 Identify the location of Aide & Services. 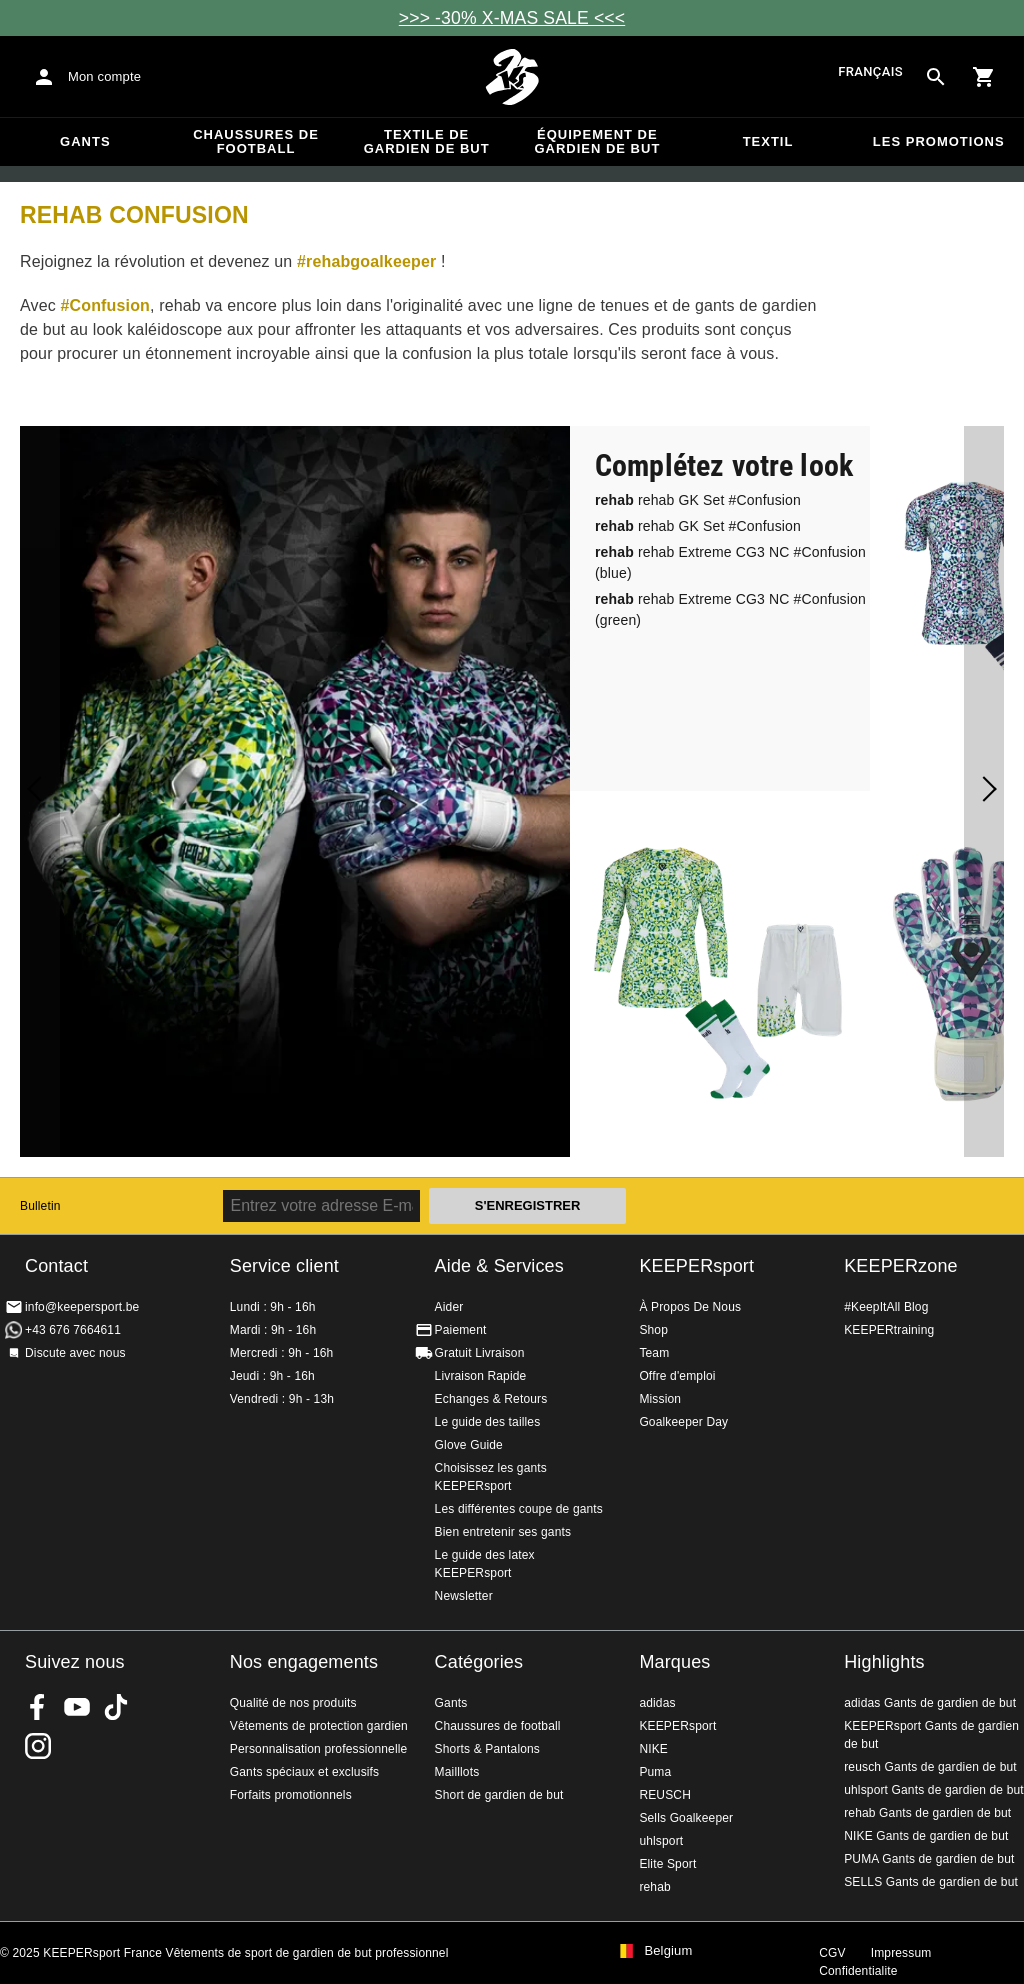
(499, 1266).